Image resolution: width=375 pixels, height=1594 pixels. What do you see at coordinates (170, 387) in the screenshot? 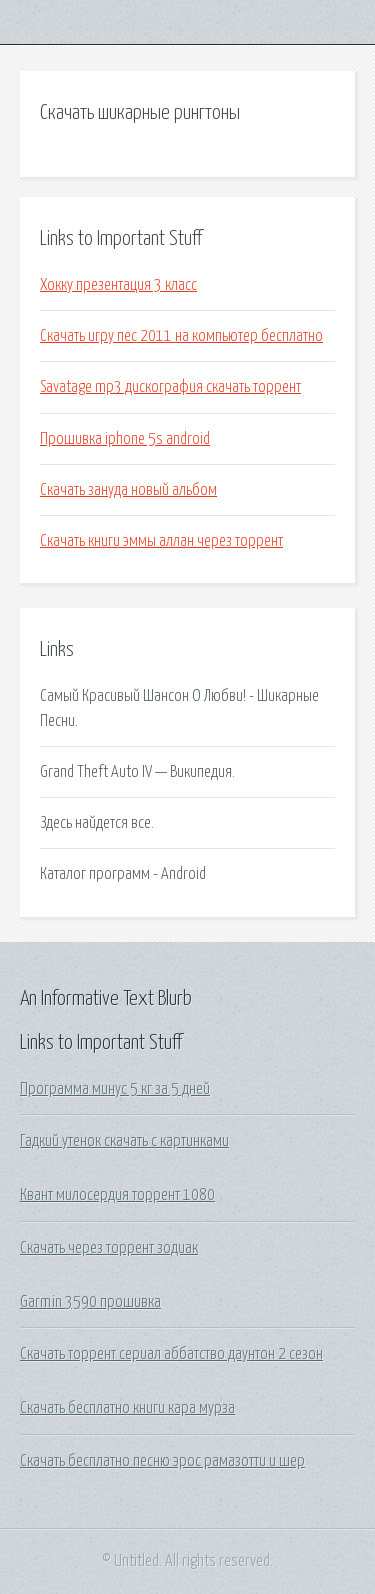
I see `Savatage mp3 дискография скачать торрент` at bounding box center [170, 387].